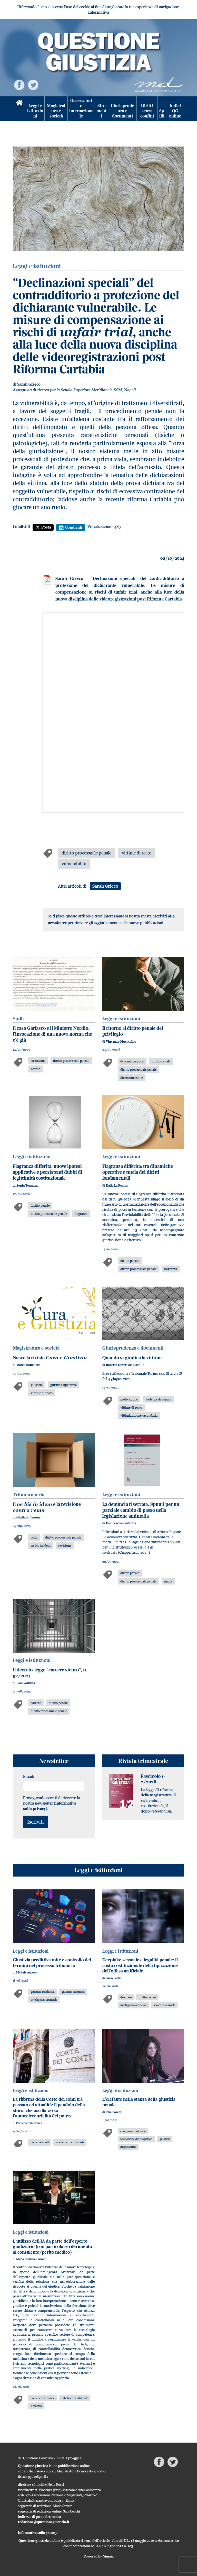 This screenshot has width=197, height=2576. What do you see at coordinates (132, 1061) in the screenshot?
I see `depenalizzazione` at bounding box center [132, 1061].